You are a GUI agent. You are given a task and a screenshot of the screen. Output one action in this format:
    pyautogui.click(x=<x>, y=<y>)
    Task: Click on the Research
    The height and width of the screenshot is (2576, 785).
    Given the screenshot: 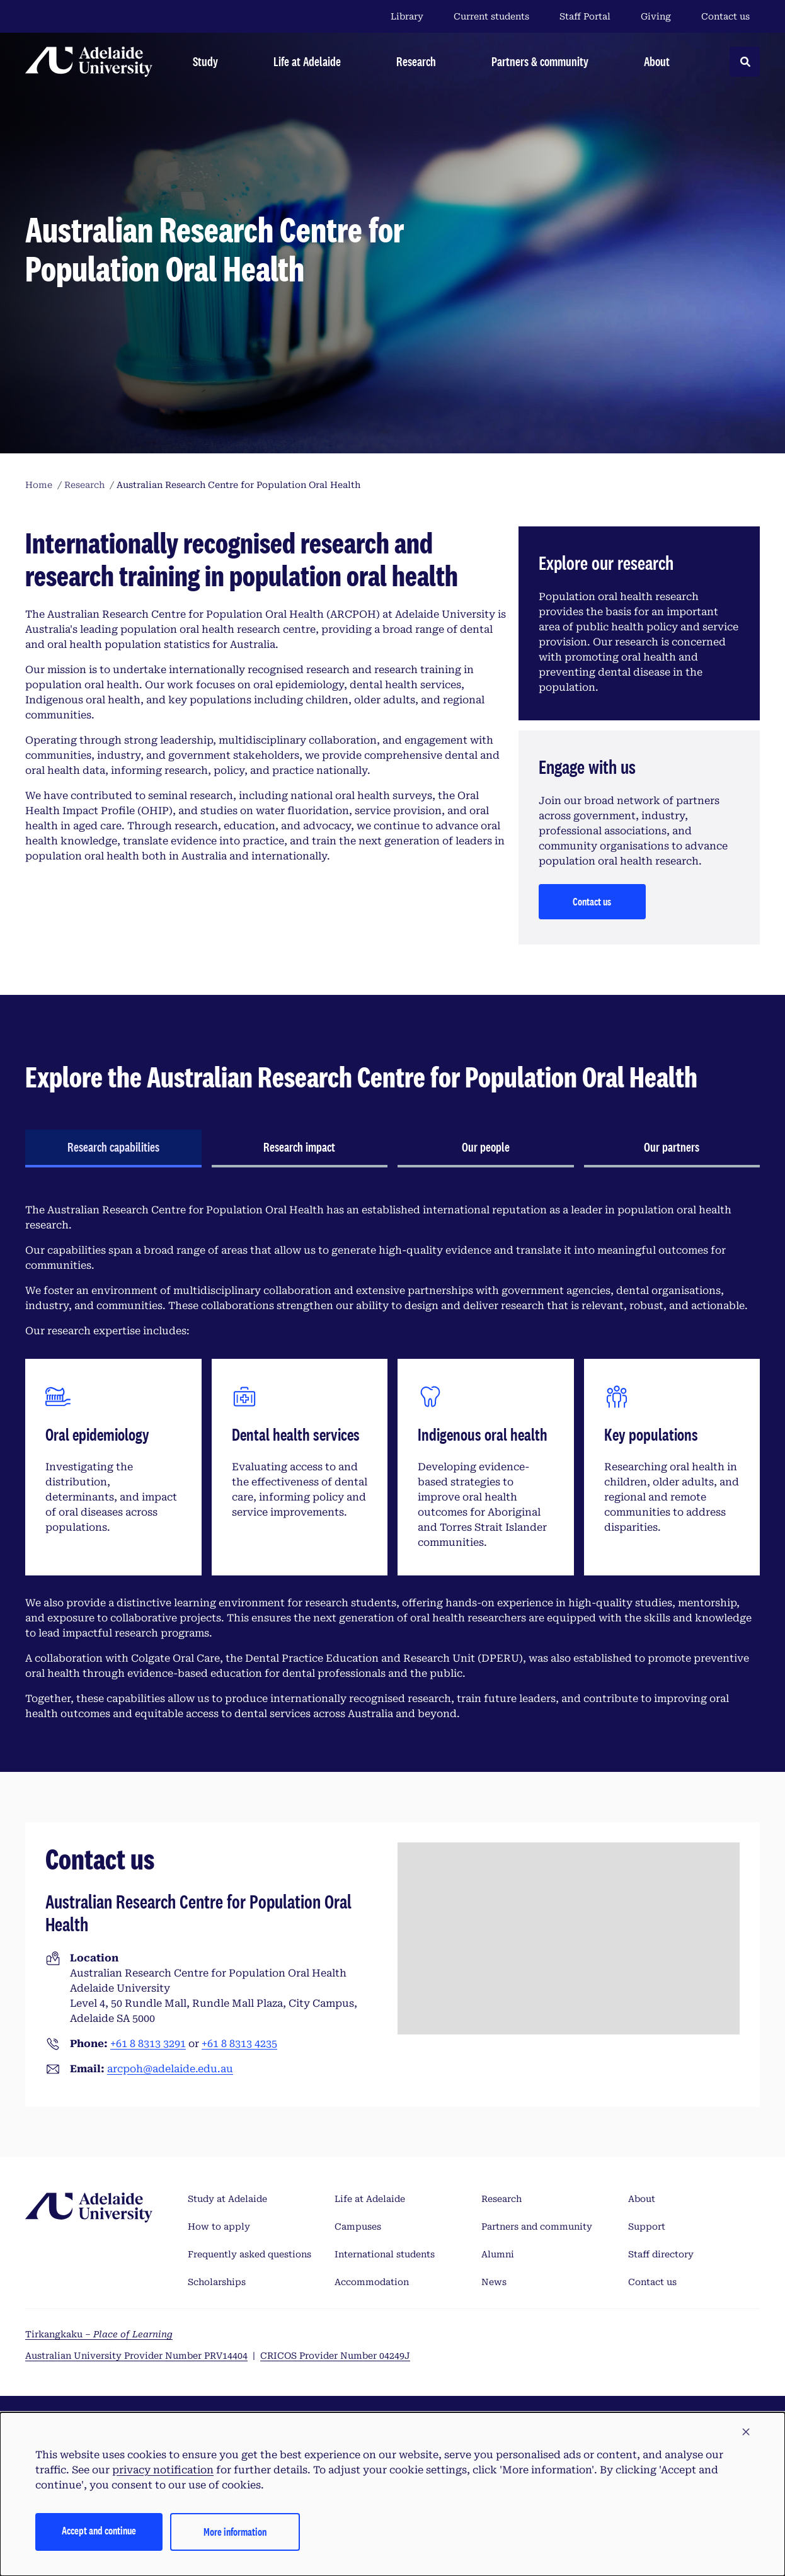 What is the action you would take?
    pyautogui.click(x=501, y=2199)
    